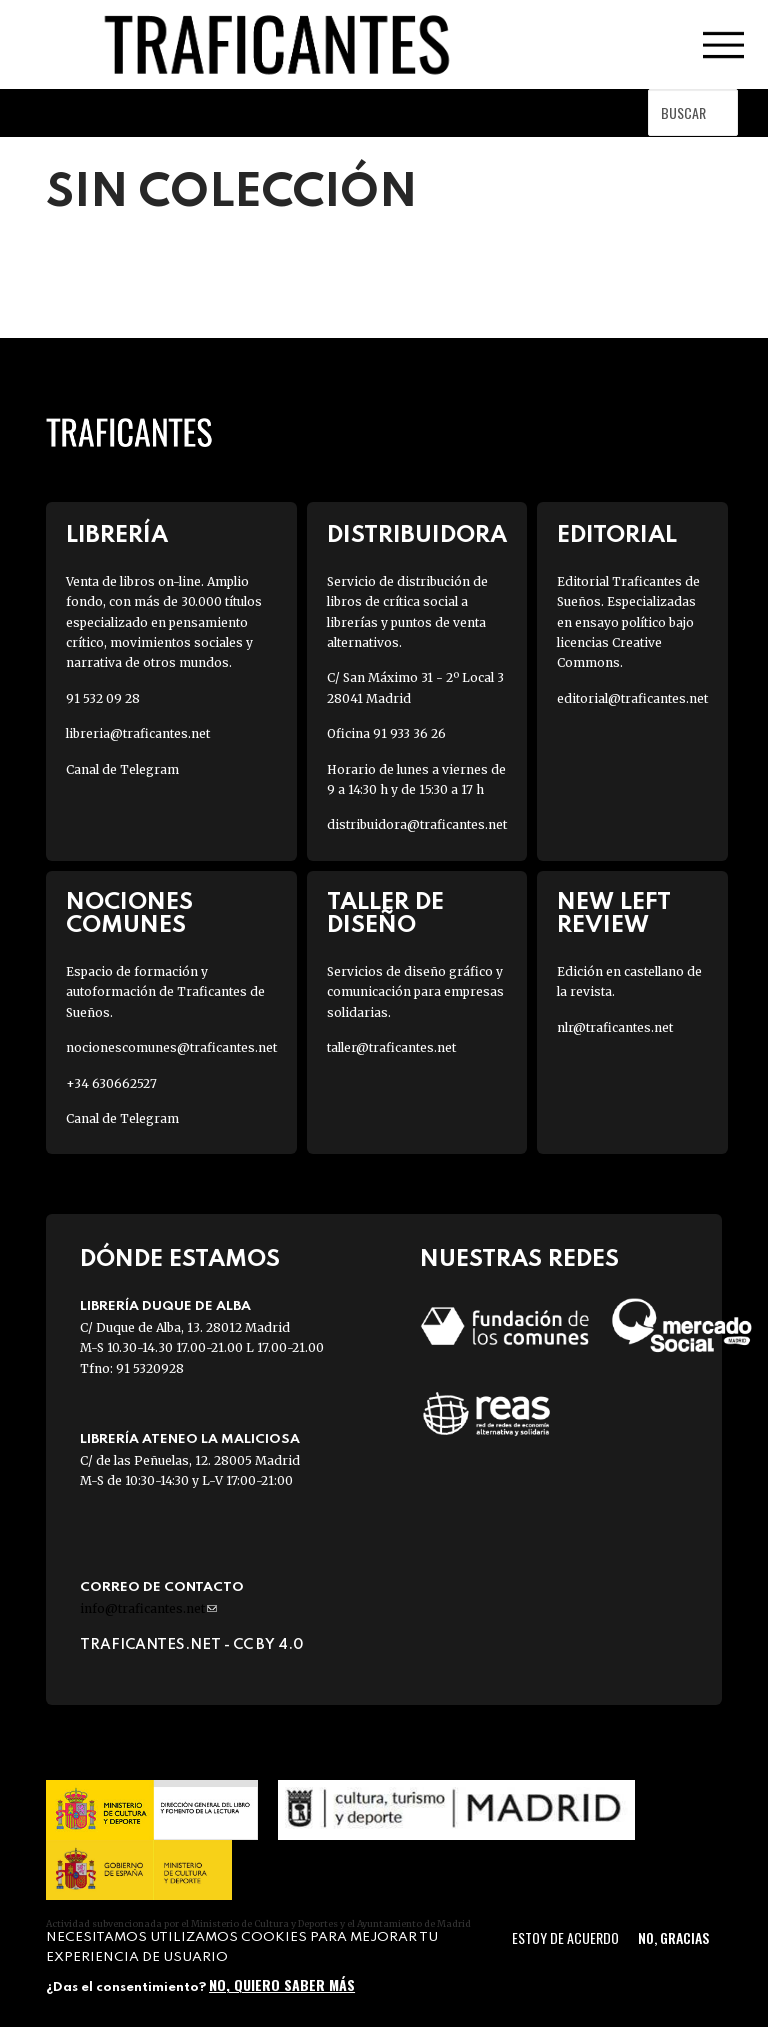 The width and height of the screenshot is (768, 2027). Describe the element at coordinates (385, 914) in the screenshot. I see `Taller de diseño` at that location.